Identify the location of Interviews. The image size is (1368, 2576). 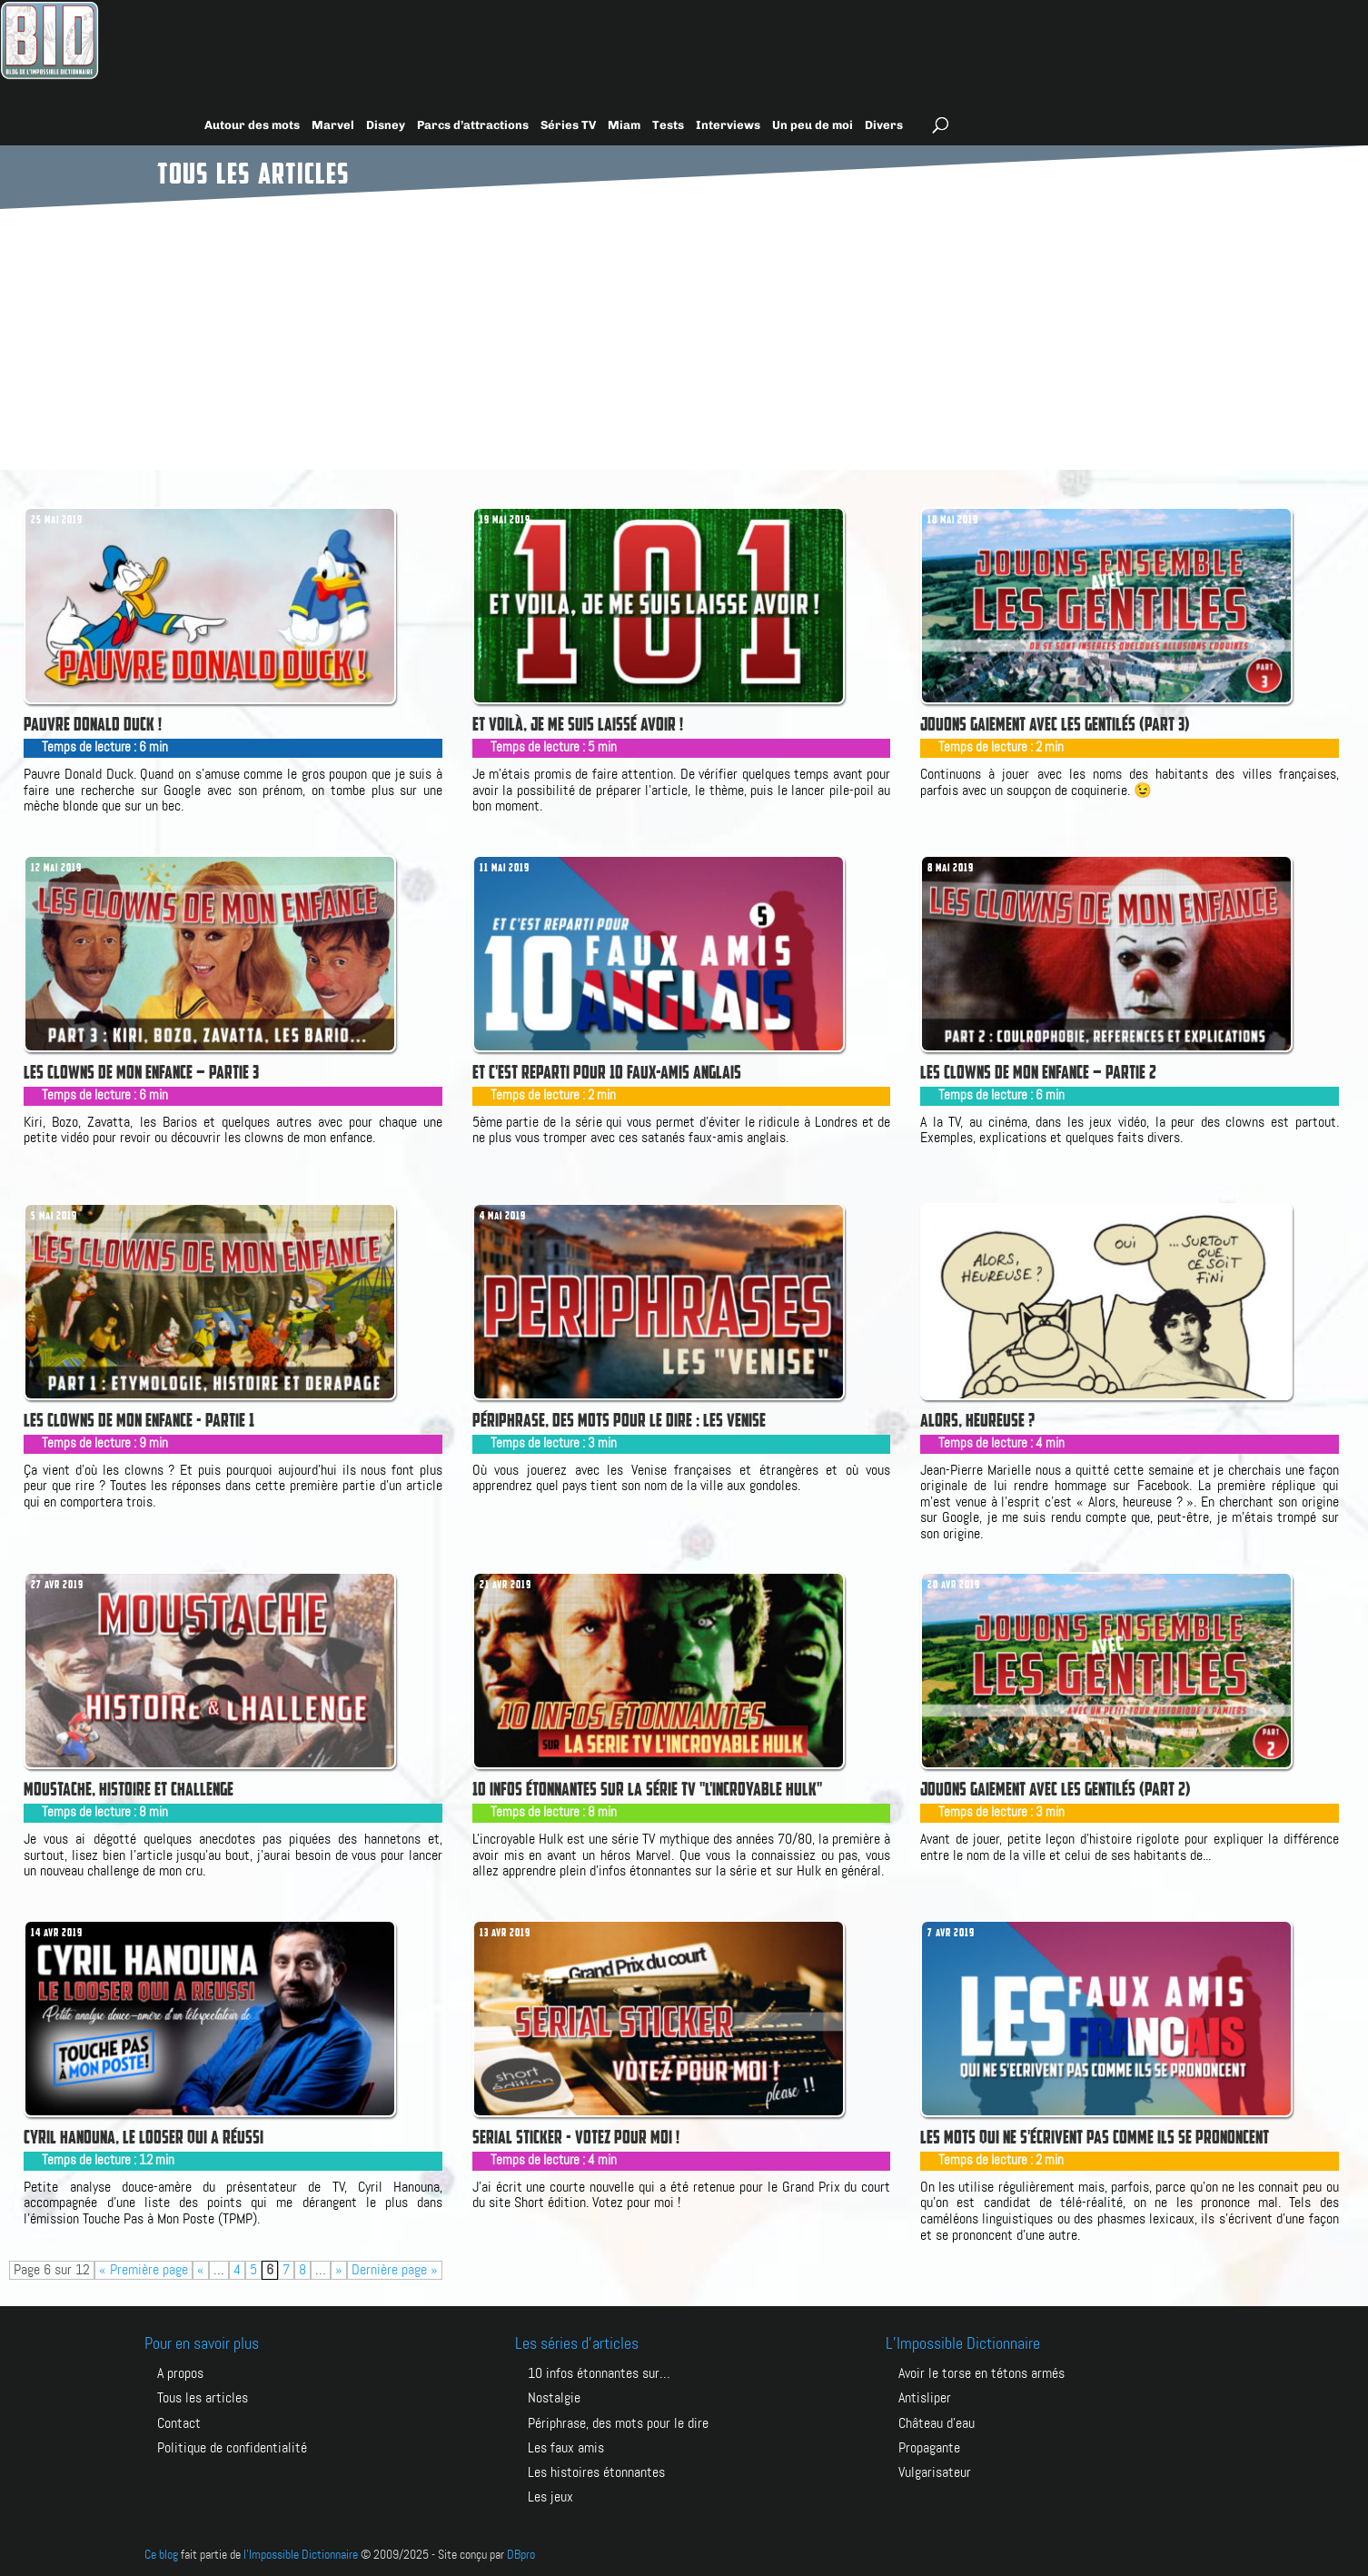
(728, 125).